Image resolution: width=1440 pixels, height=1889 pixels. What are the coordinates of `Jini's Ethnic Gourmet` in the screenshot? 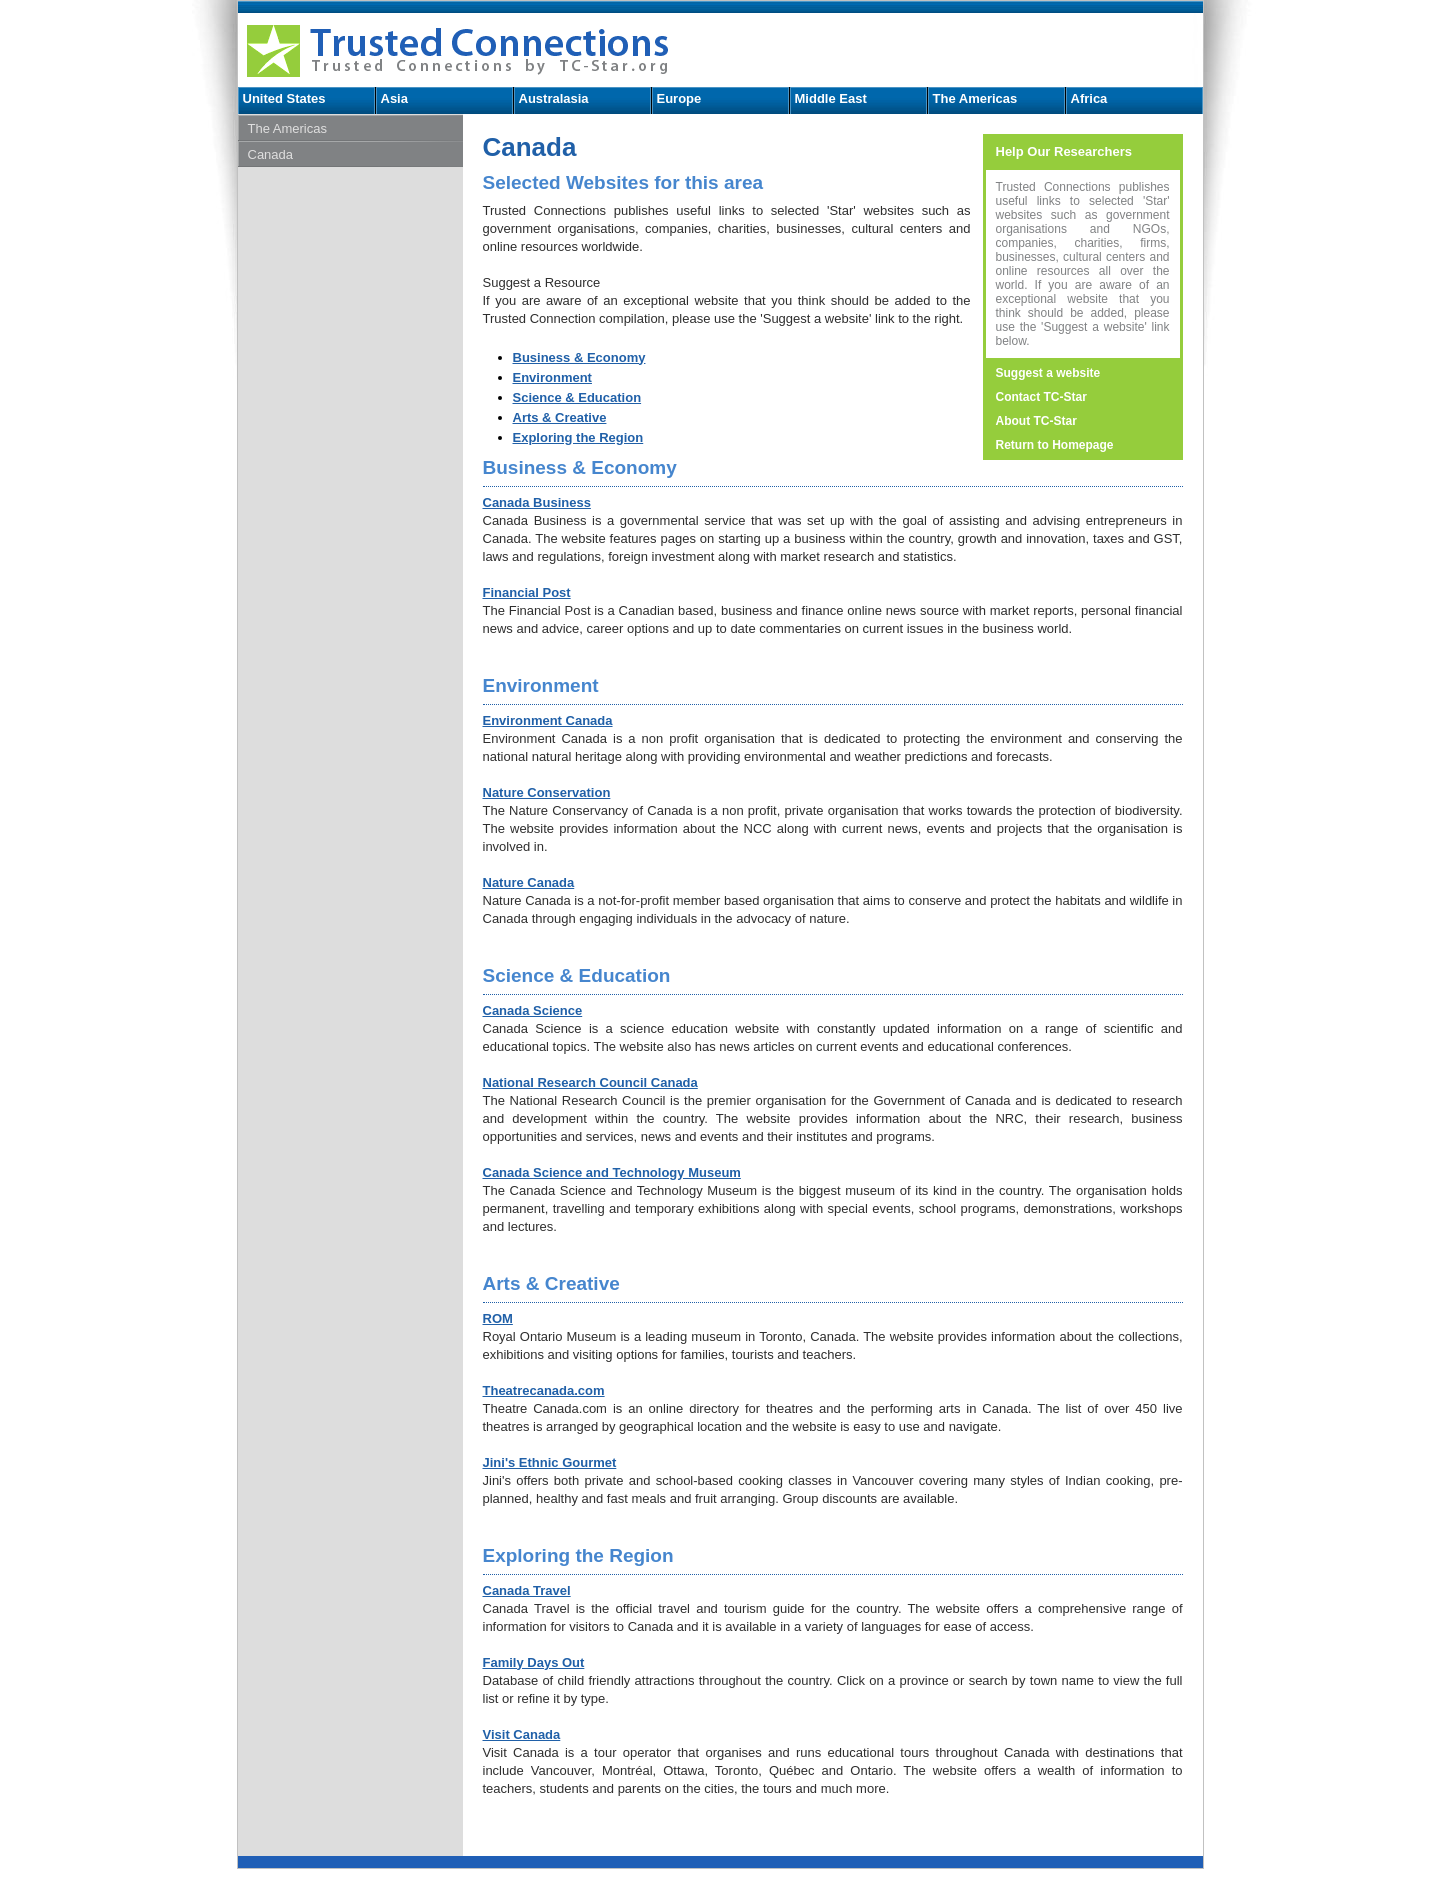 It's located at (550, 1462).